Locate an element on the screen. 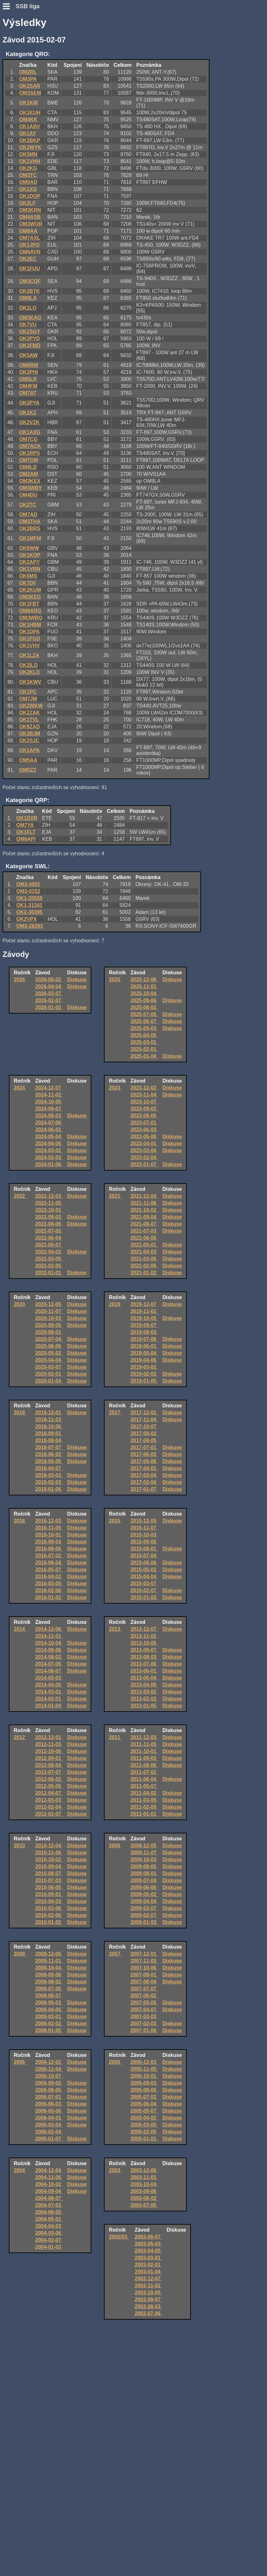 The height and width of the screenshot is (2576, 267). OM4FM is located at coordinates (28, 386).